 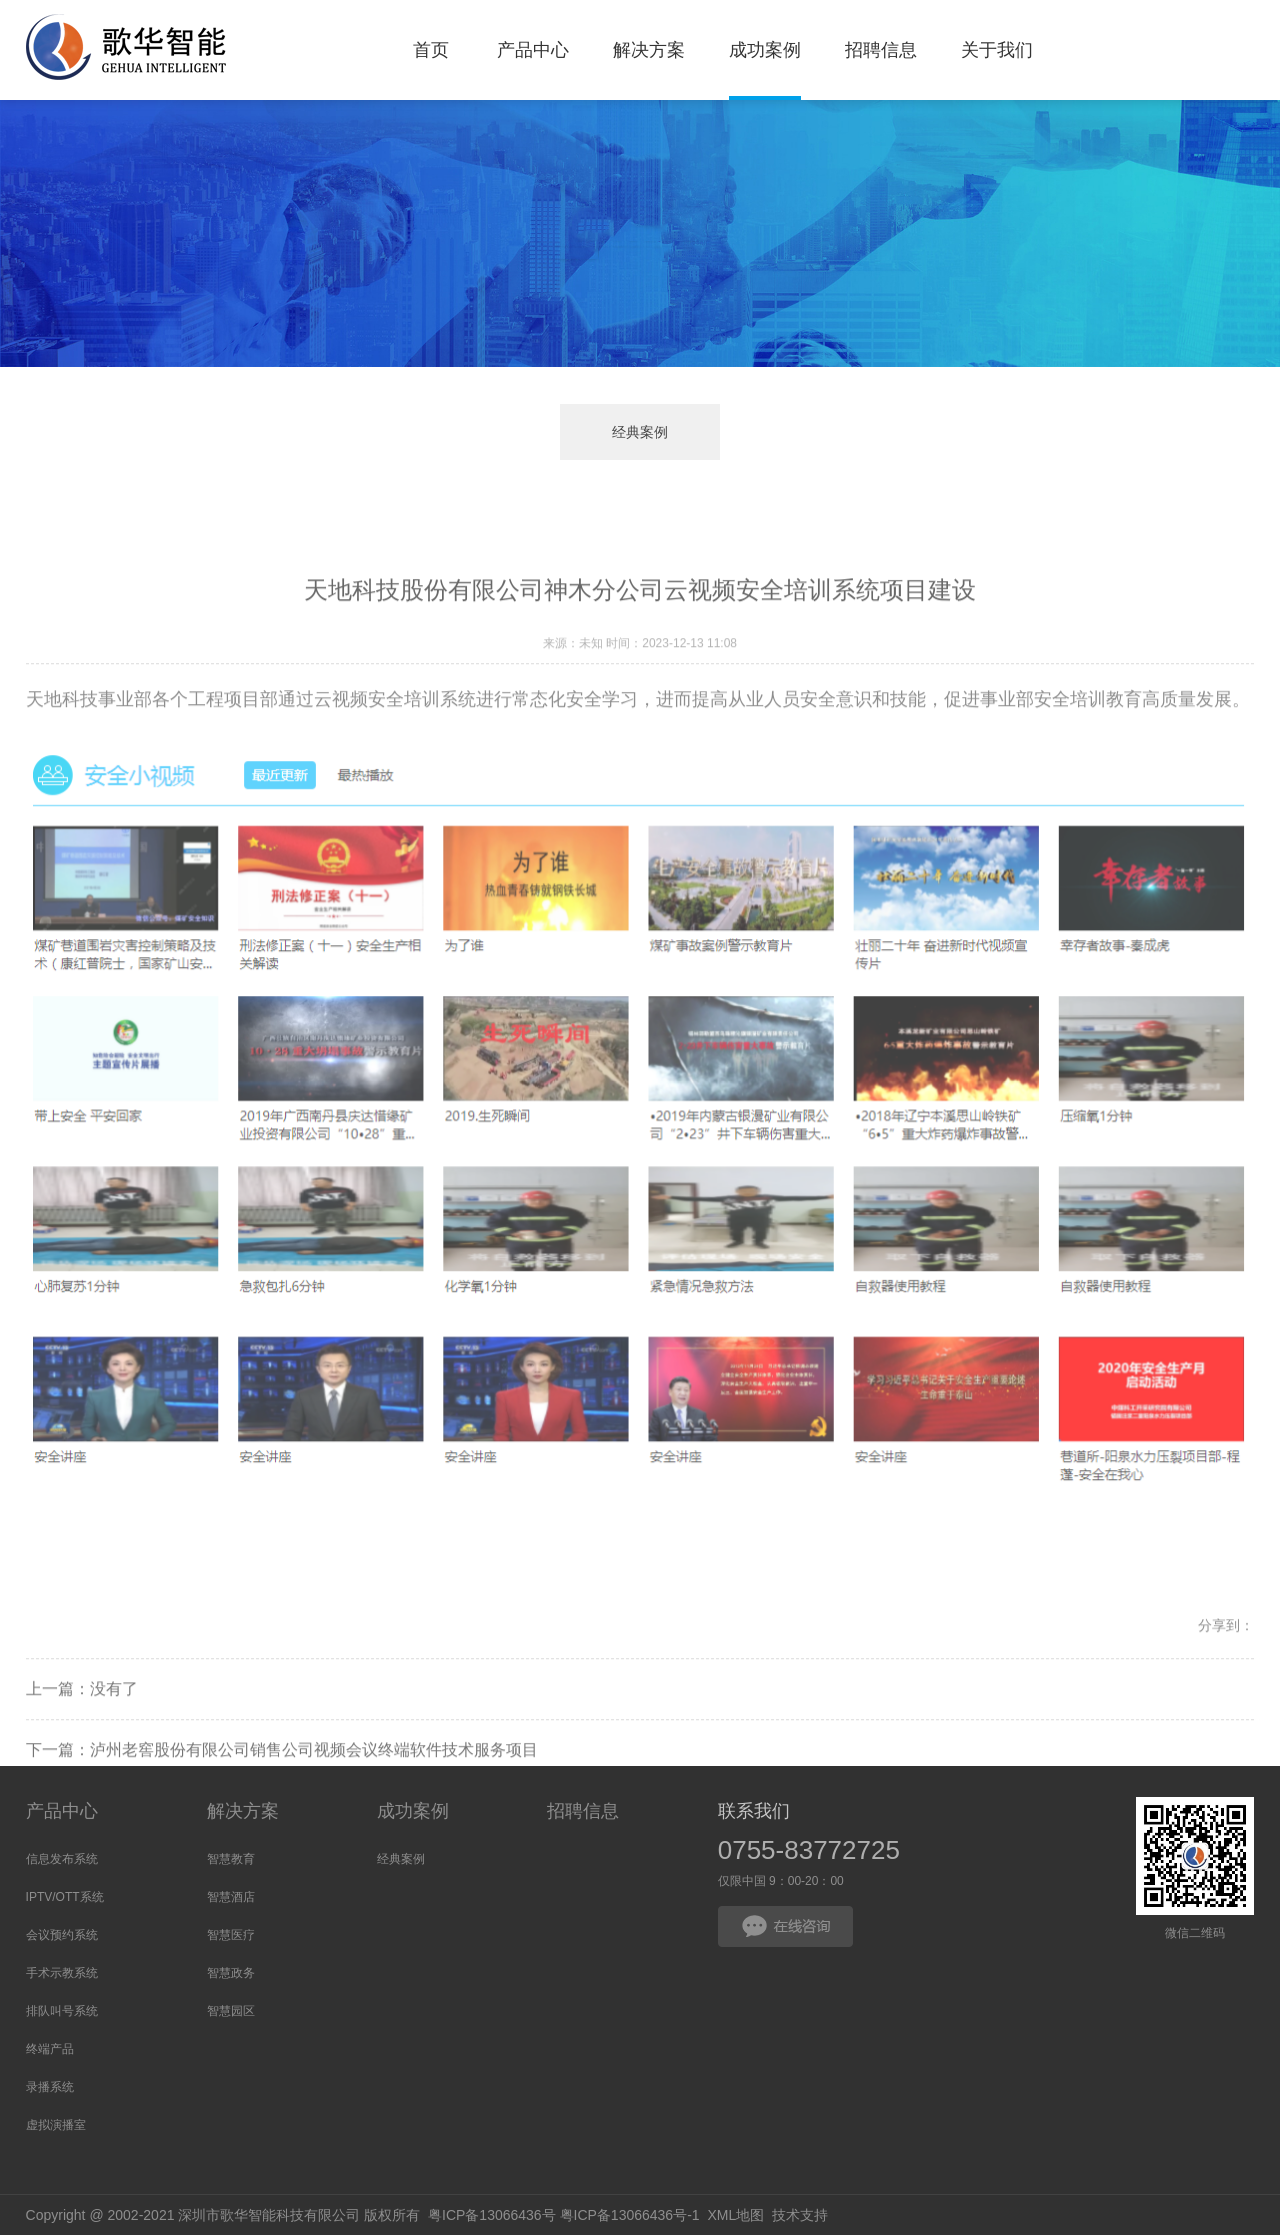 What do you see at coordinates (231, 1973) in the screenshot?
I see `智慧政务` at bounding box center [231, 1973].